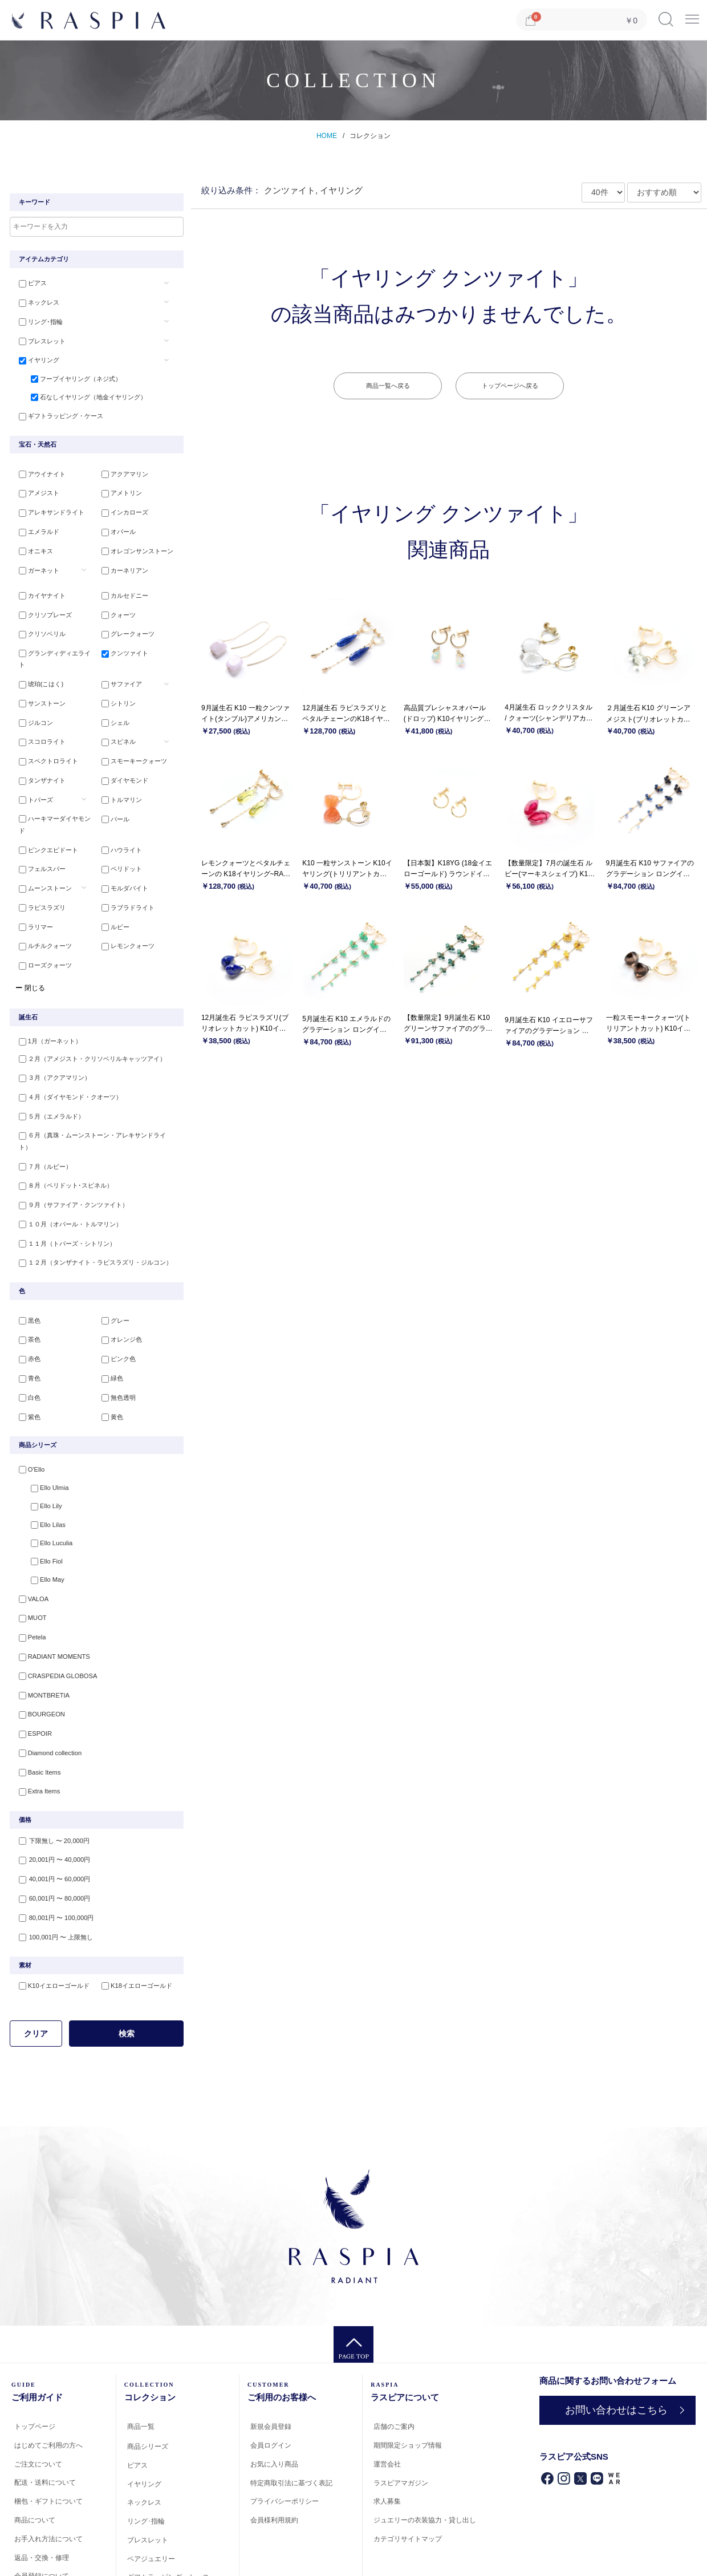 The image size is (707, 2576). What do you see at coordinates (387, 2434) in the screenshot?
I see `求人募集` at bounding box center [387, 2434].